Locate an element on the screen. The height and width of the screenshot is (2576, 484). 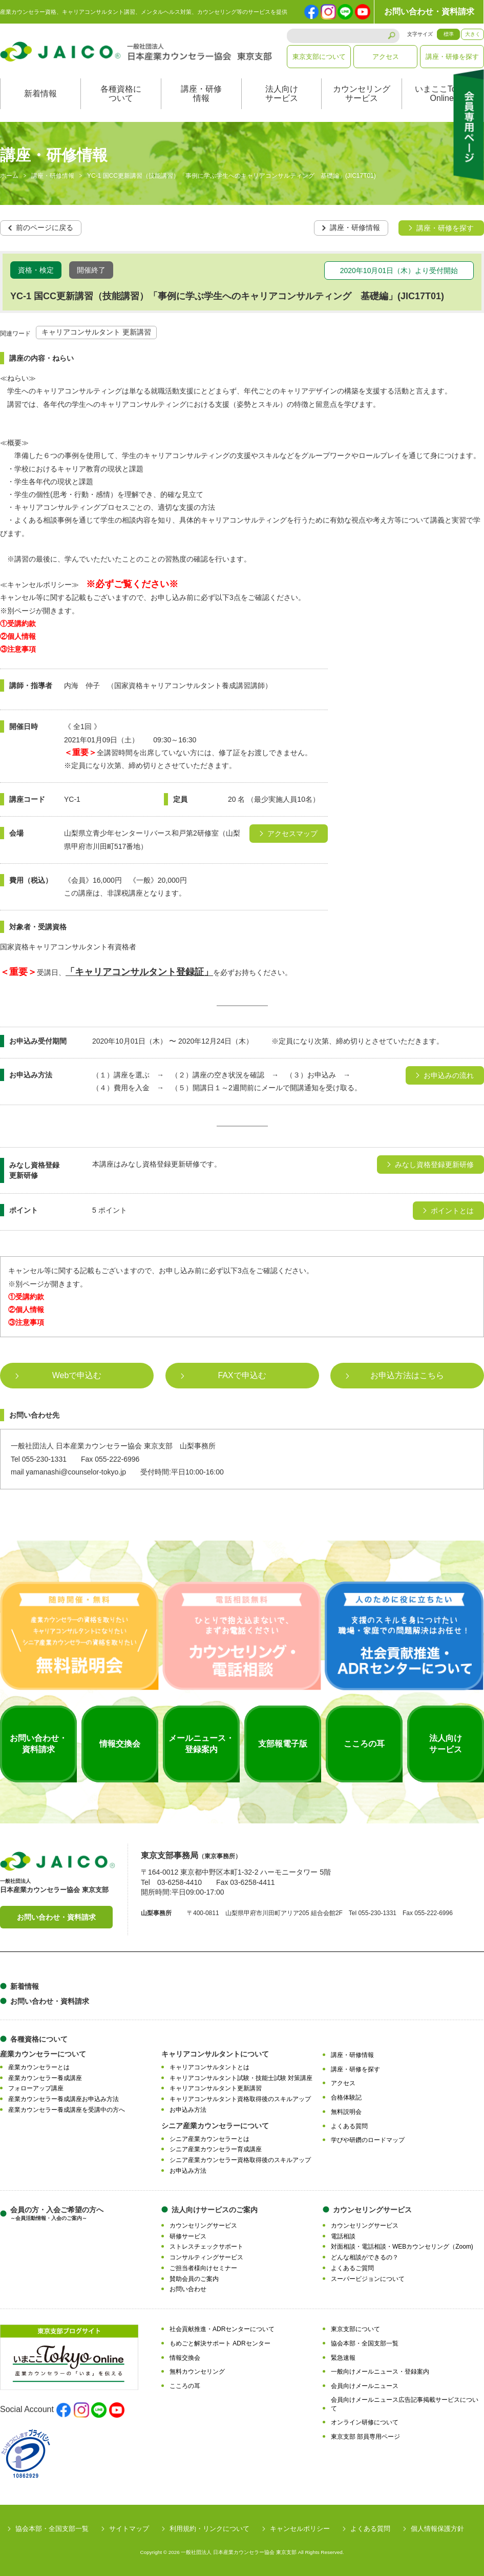
スーパービジョンについて is located at coordinates (368, 2278).